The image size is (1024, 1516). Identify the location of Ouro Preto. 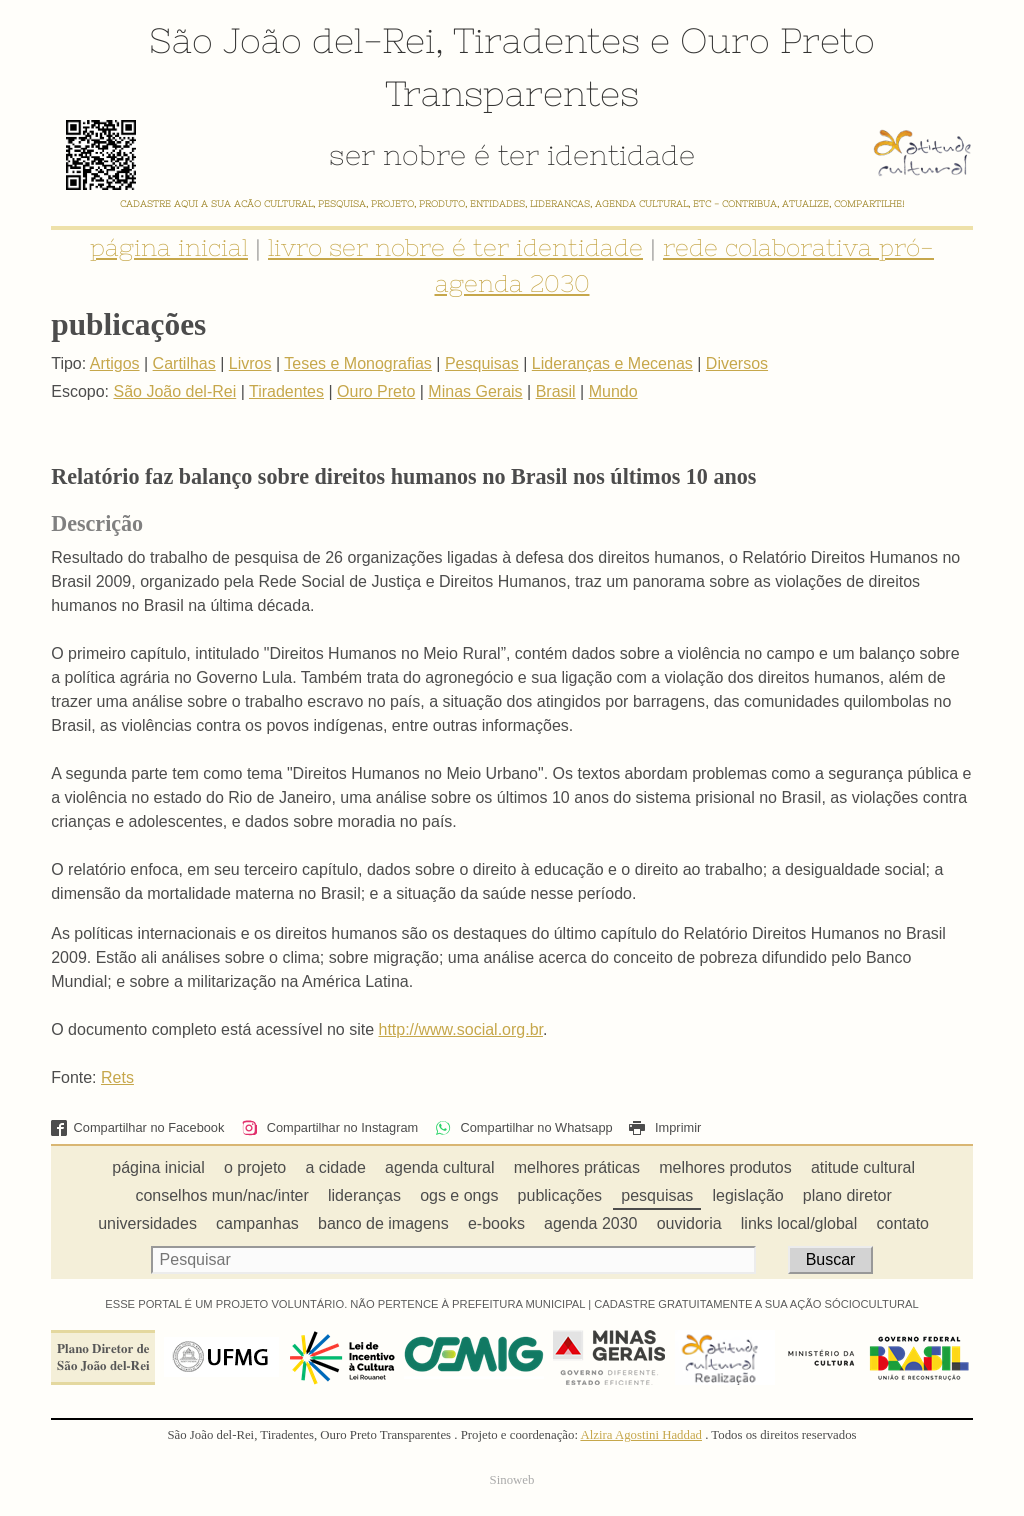
(777, 40).